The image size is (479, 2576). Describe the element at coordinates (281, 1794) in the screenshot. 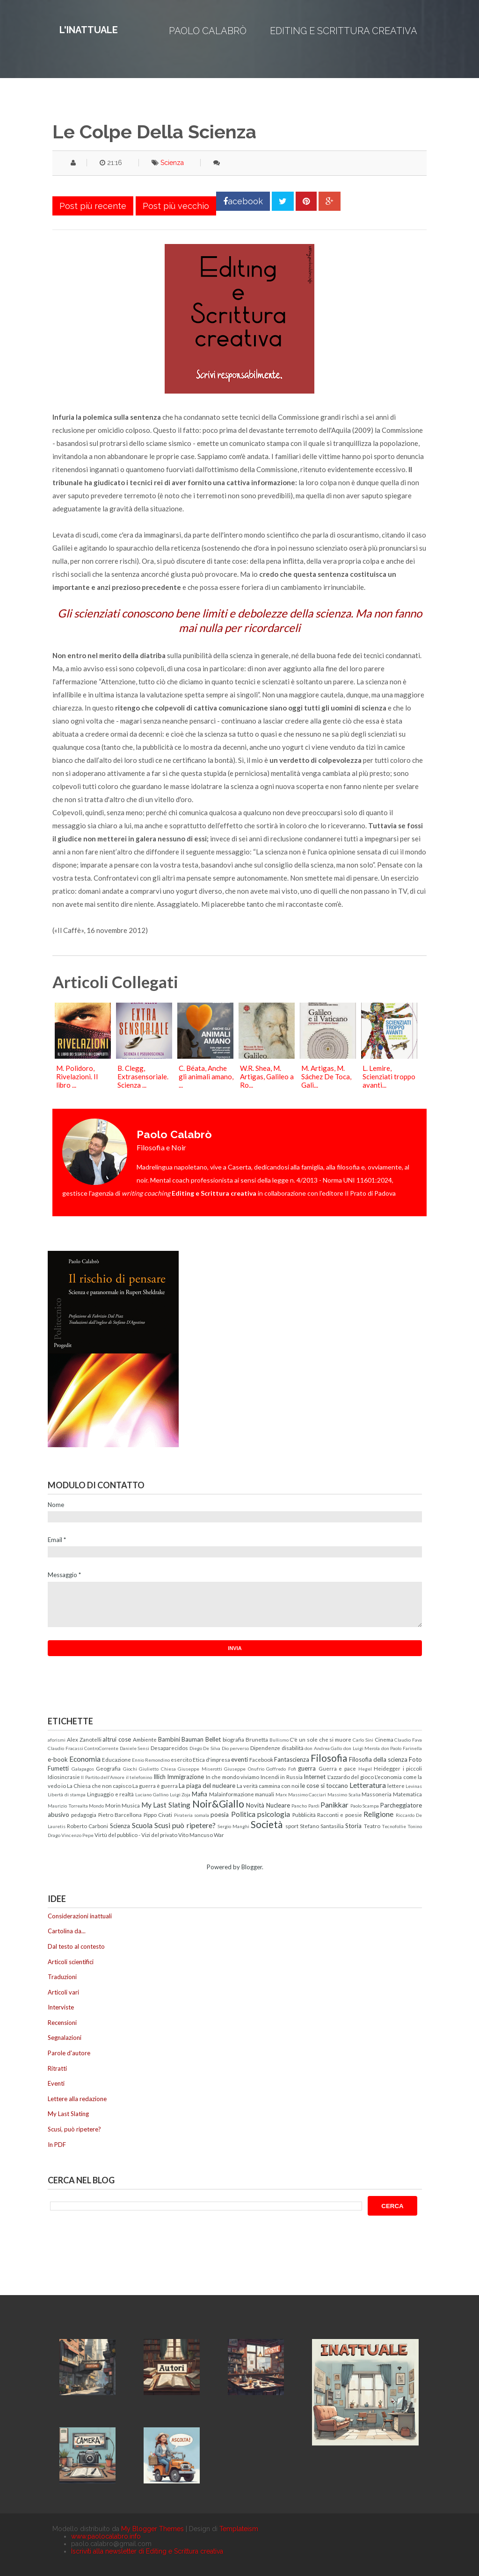

I see `Marx` at that location.